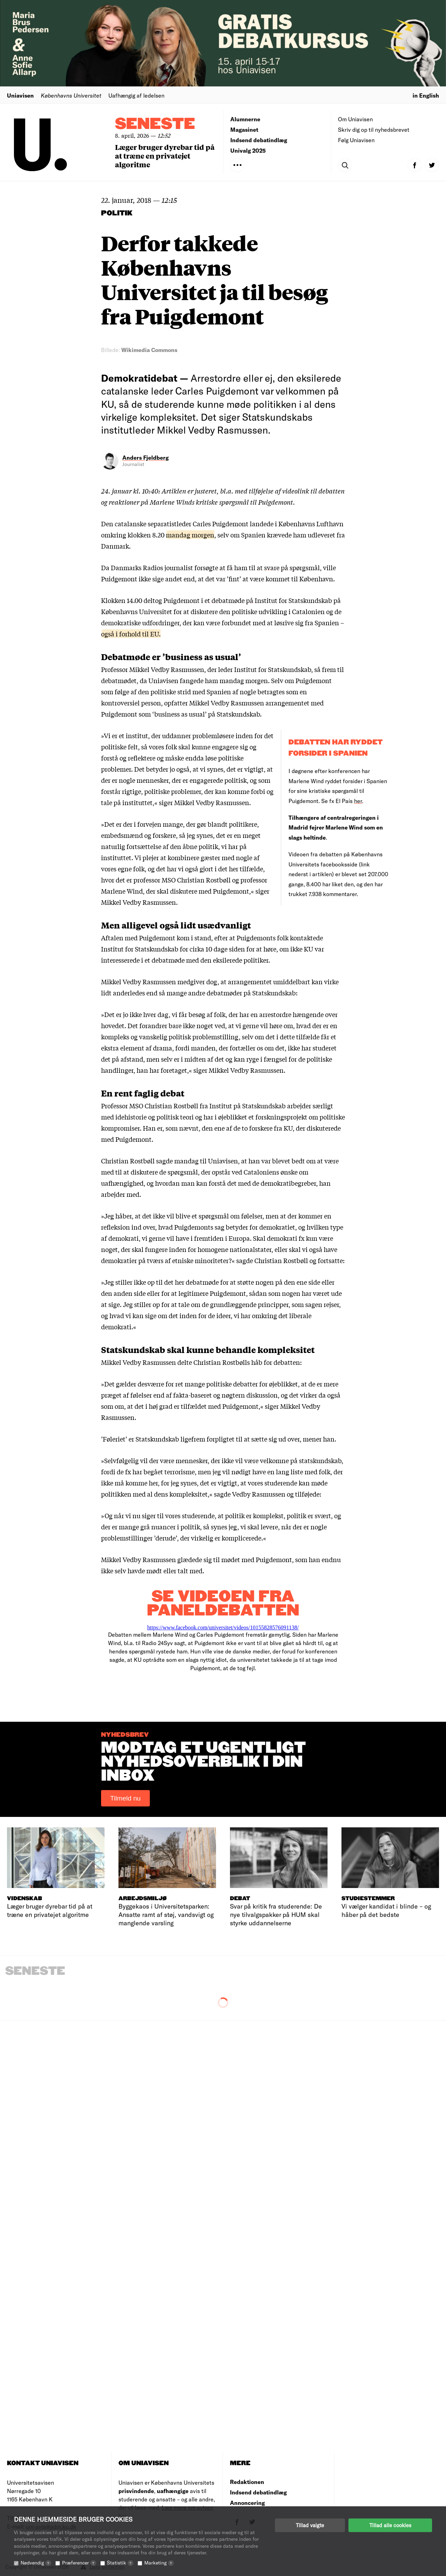 The image size is (446, 2576). I want to click on Magasinet, so click(244, 129).